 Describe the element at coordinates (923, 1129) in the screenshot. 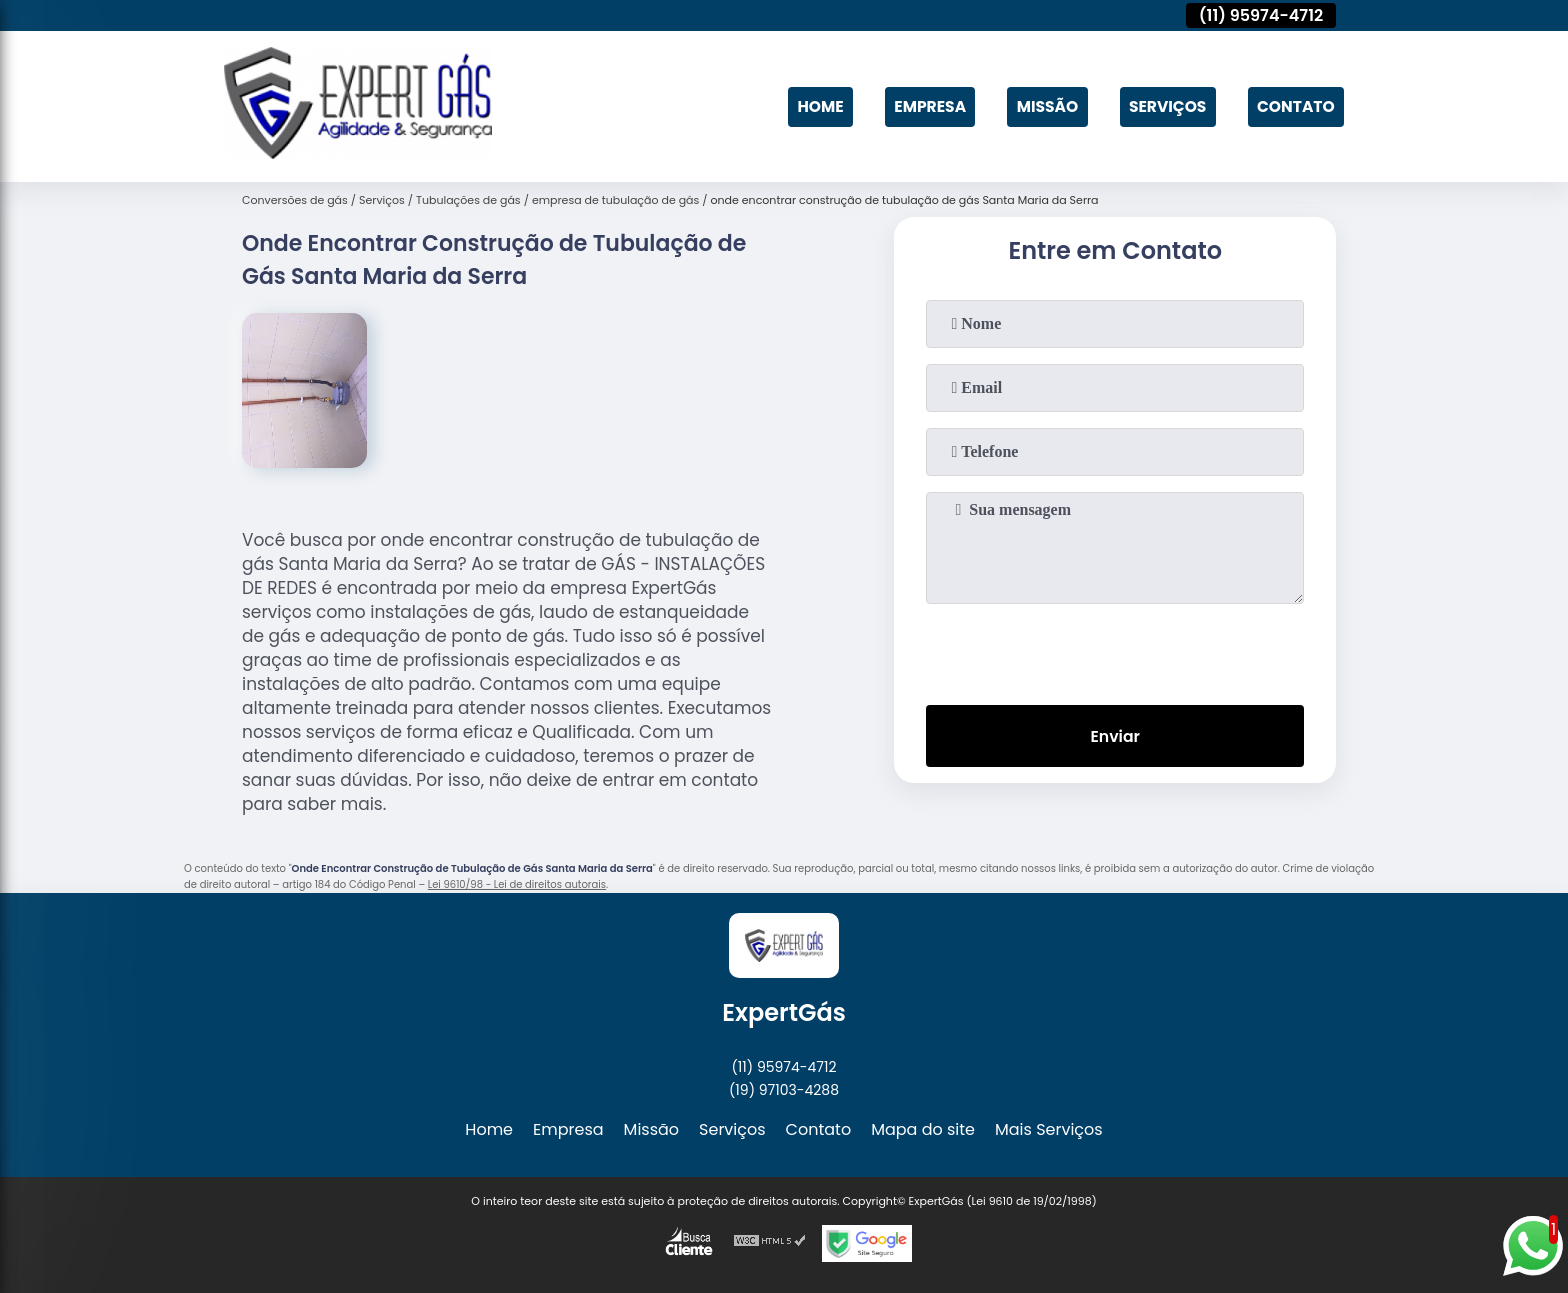

I see `Mapa do site` at that location.